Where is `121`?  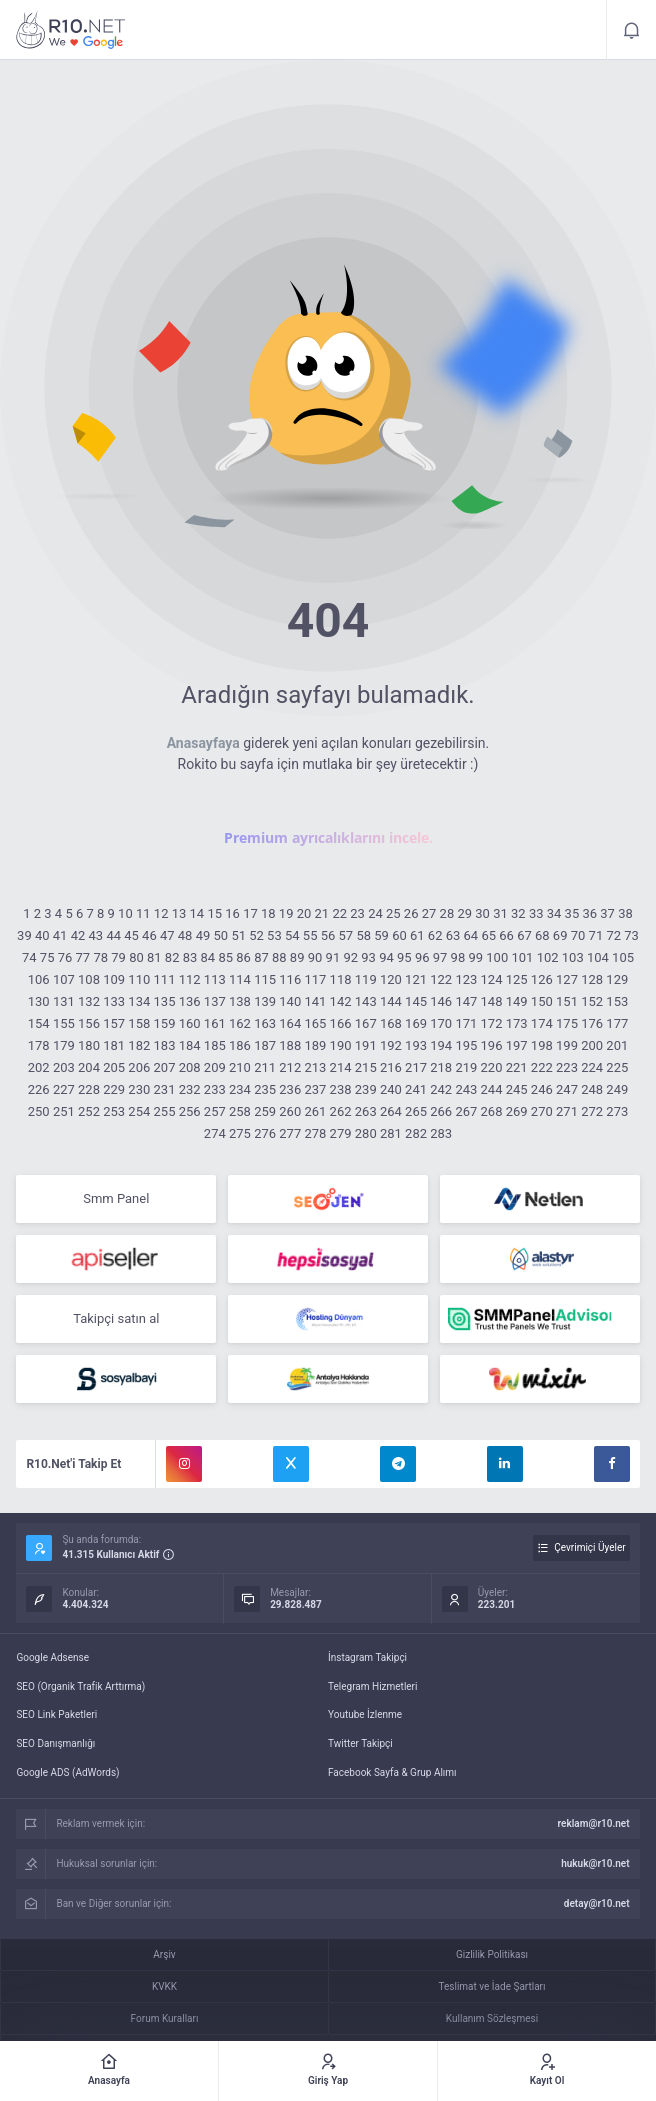 121 is located at coordinates (416, 979).